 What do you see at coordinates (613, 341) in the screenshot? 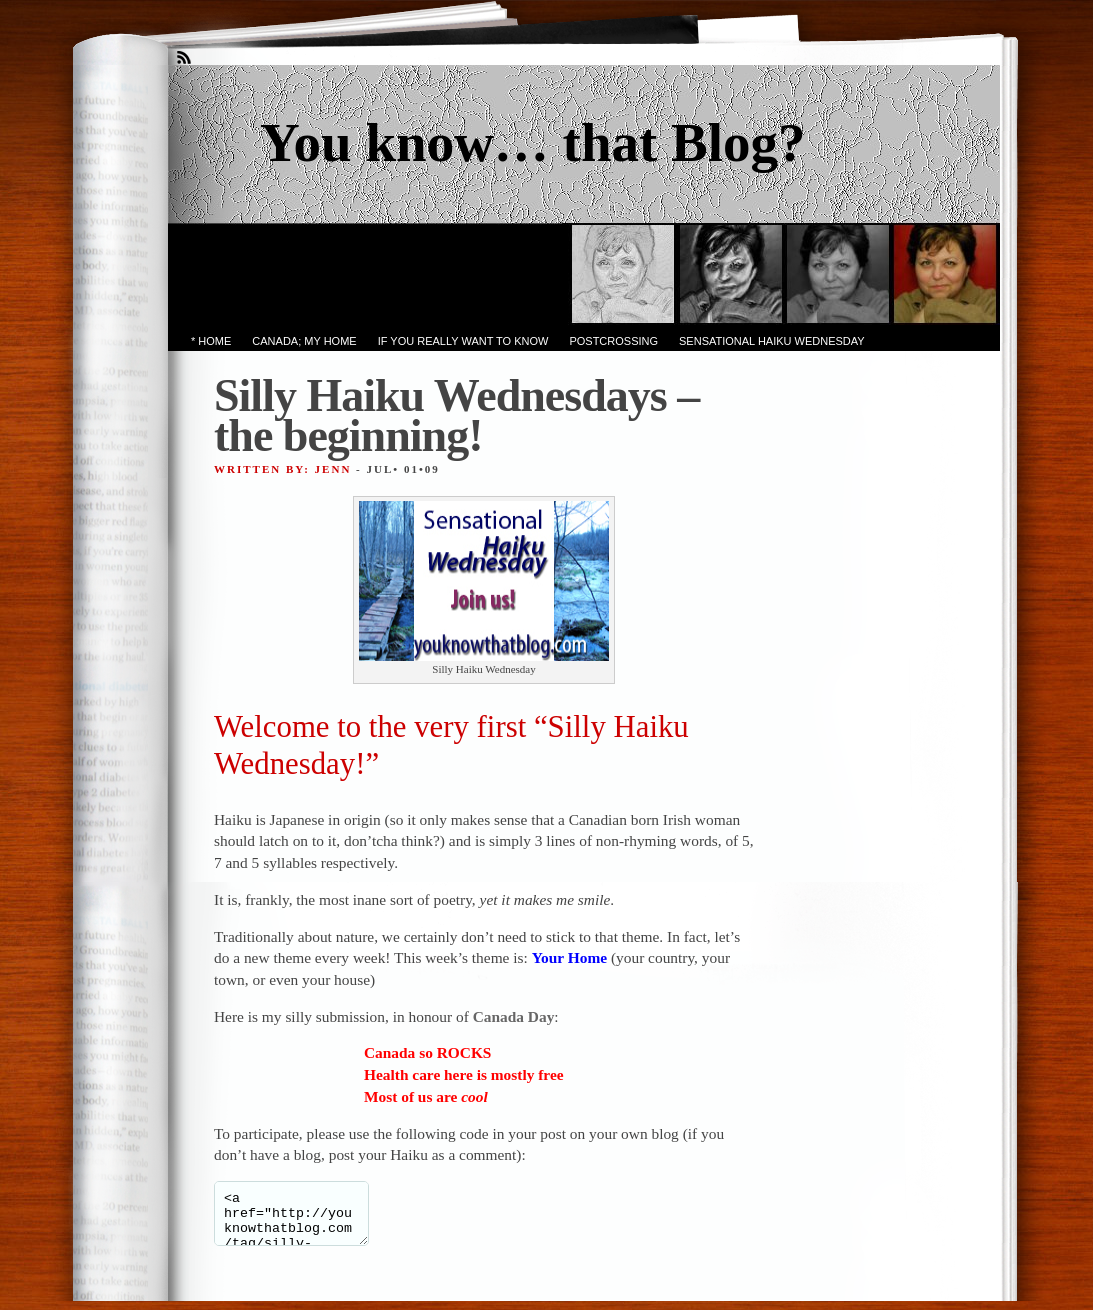
I see `PostCrossing` at bounding box center [613, 341].